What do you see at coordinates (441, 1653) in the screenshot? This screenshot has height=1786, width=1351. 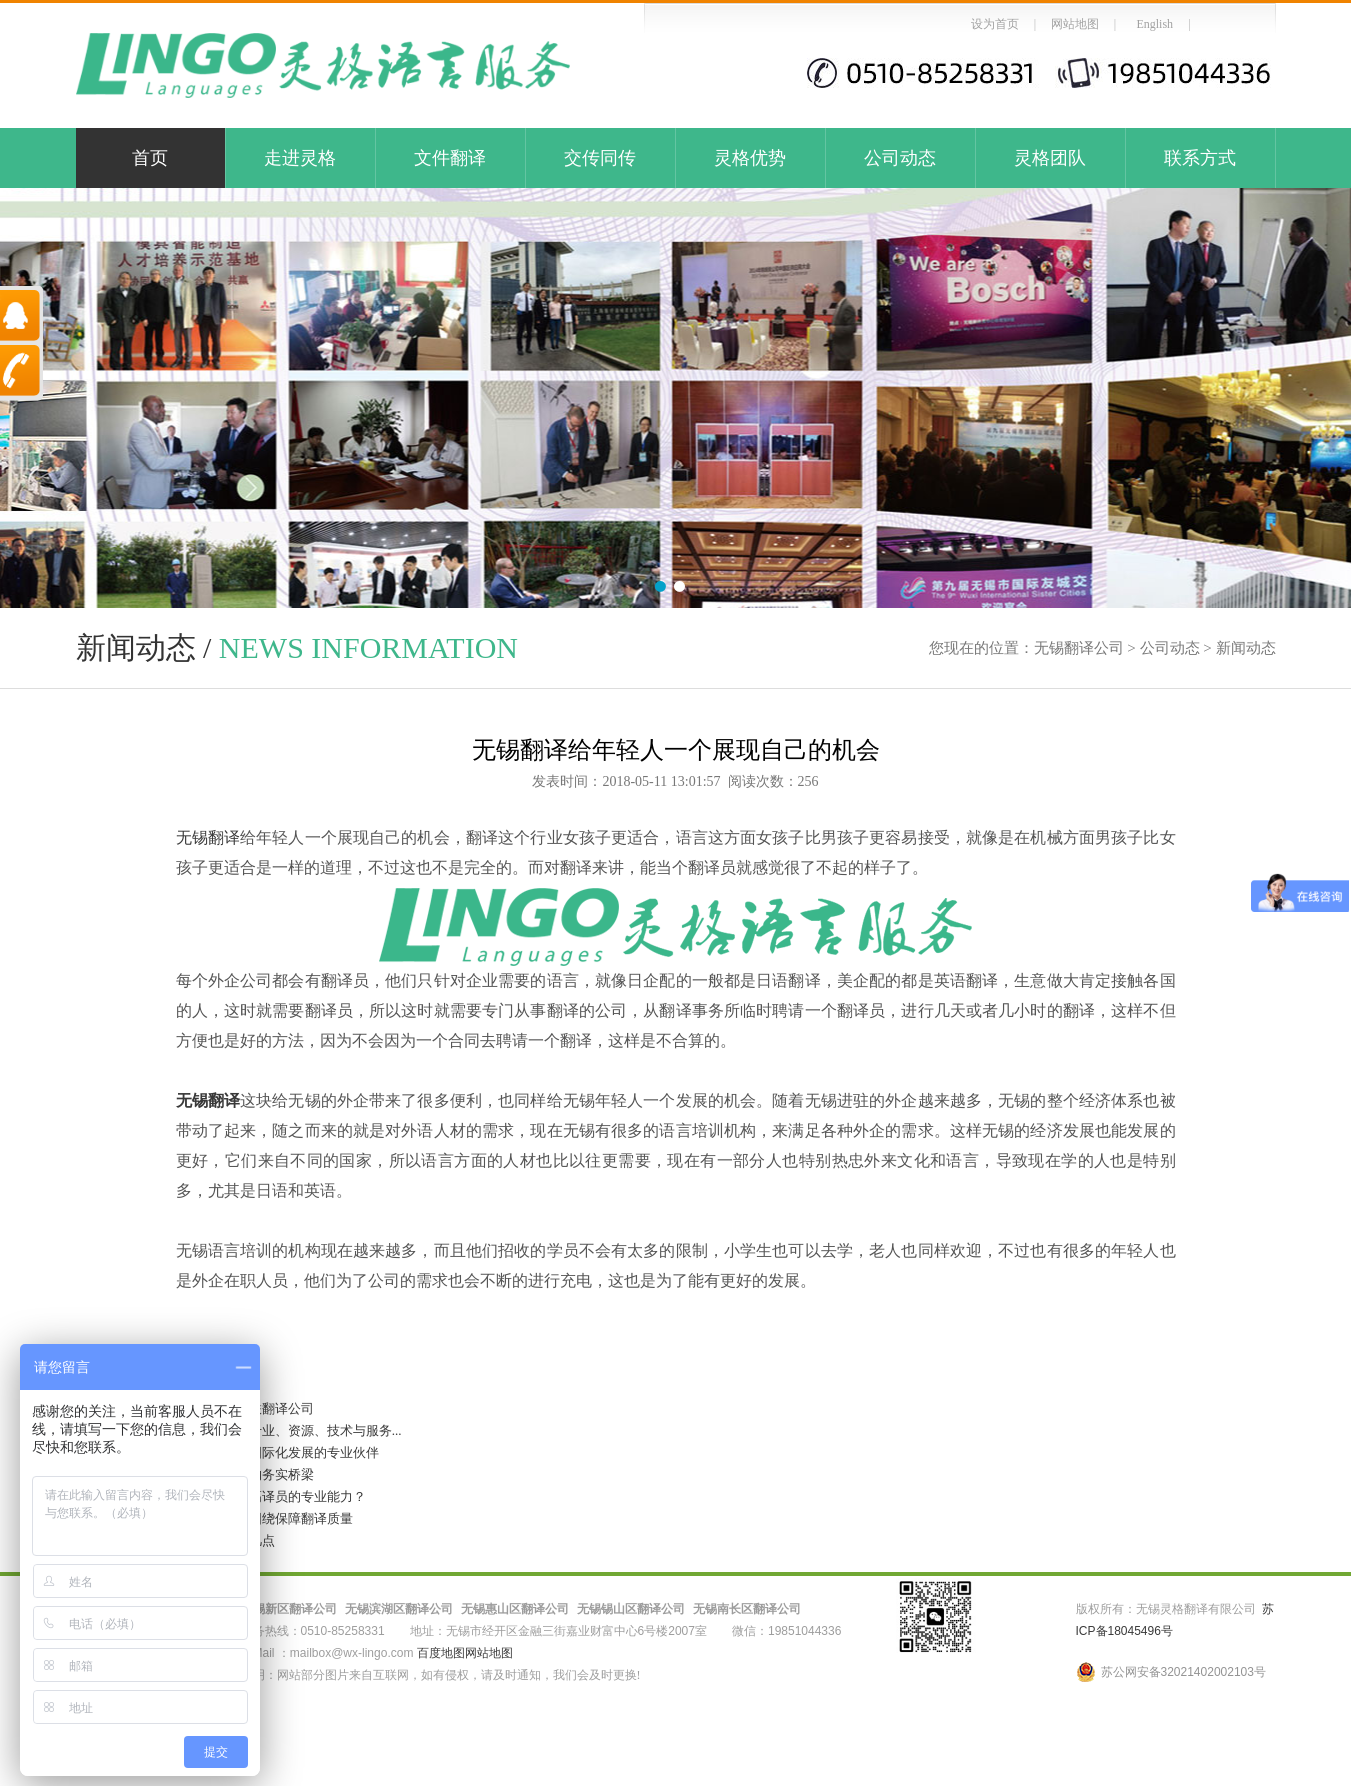 I see `百度地图` at bounding box center [441, 1653].